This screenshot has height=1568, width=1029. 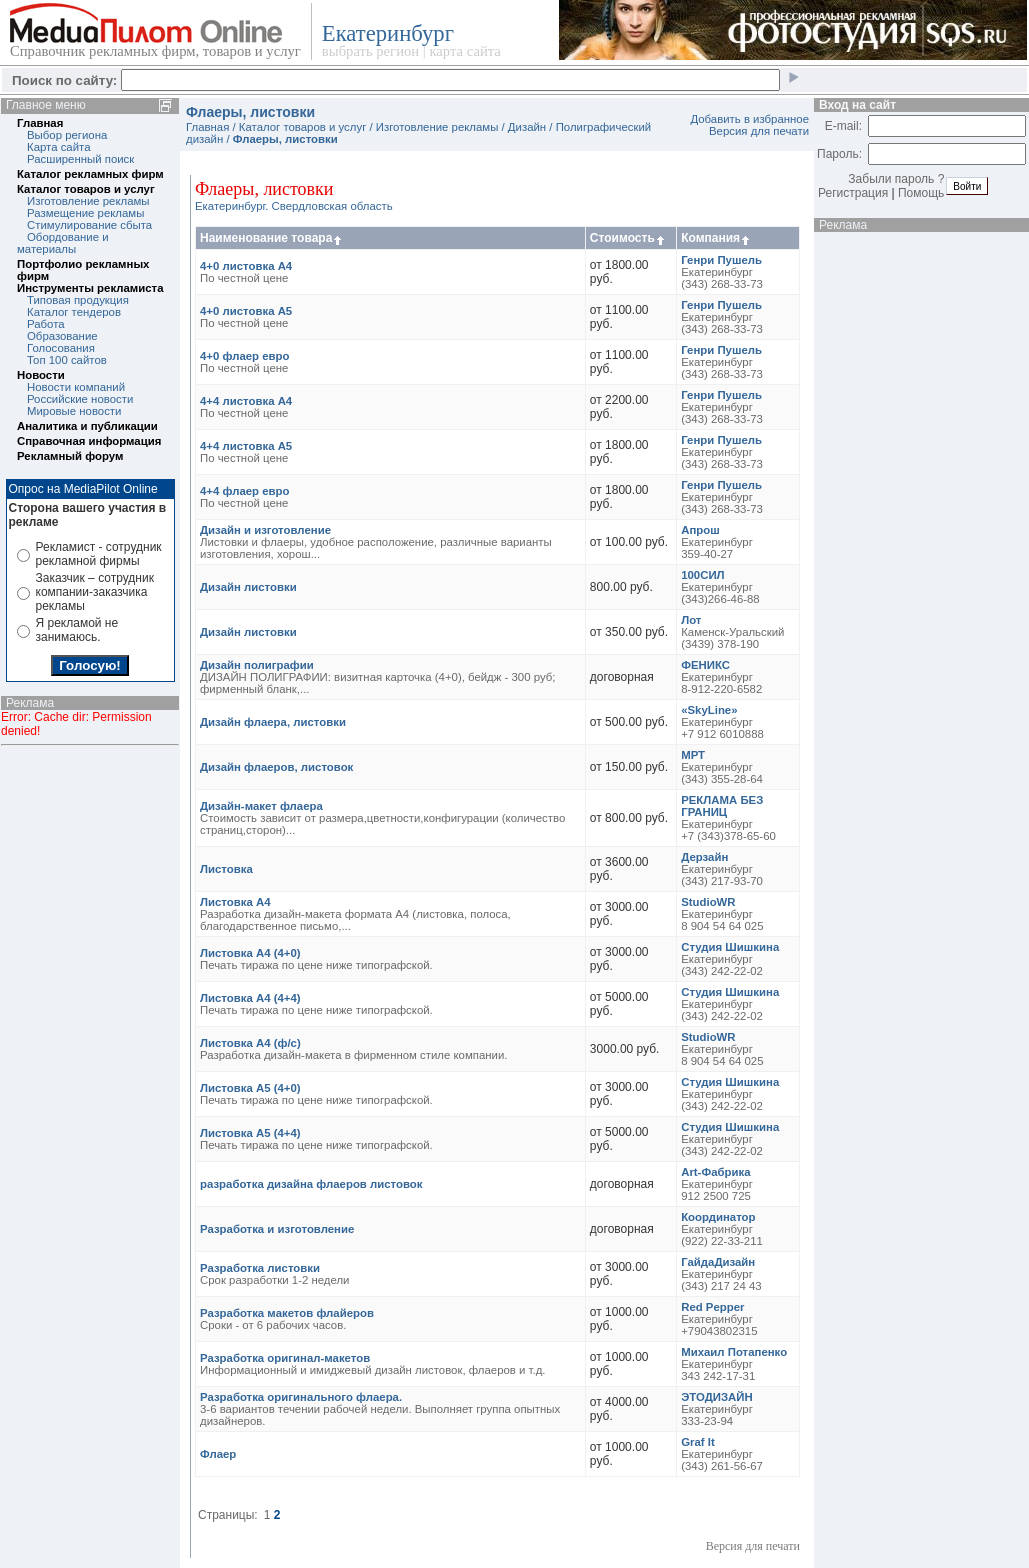 What do you see at coordinates (80, 159) in the screenshot?
I see `Расширенный поиск` at bounding box center [80, 159].